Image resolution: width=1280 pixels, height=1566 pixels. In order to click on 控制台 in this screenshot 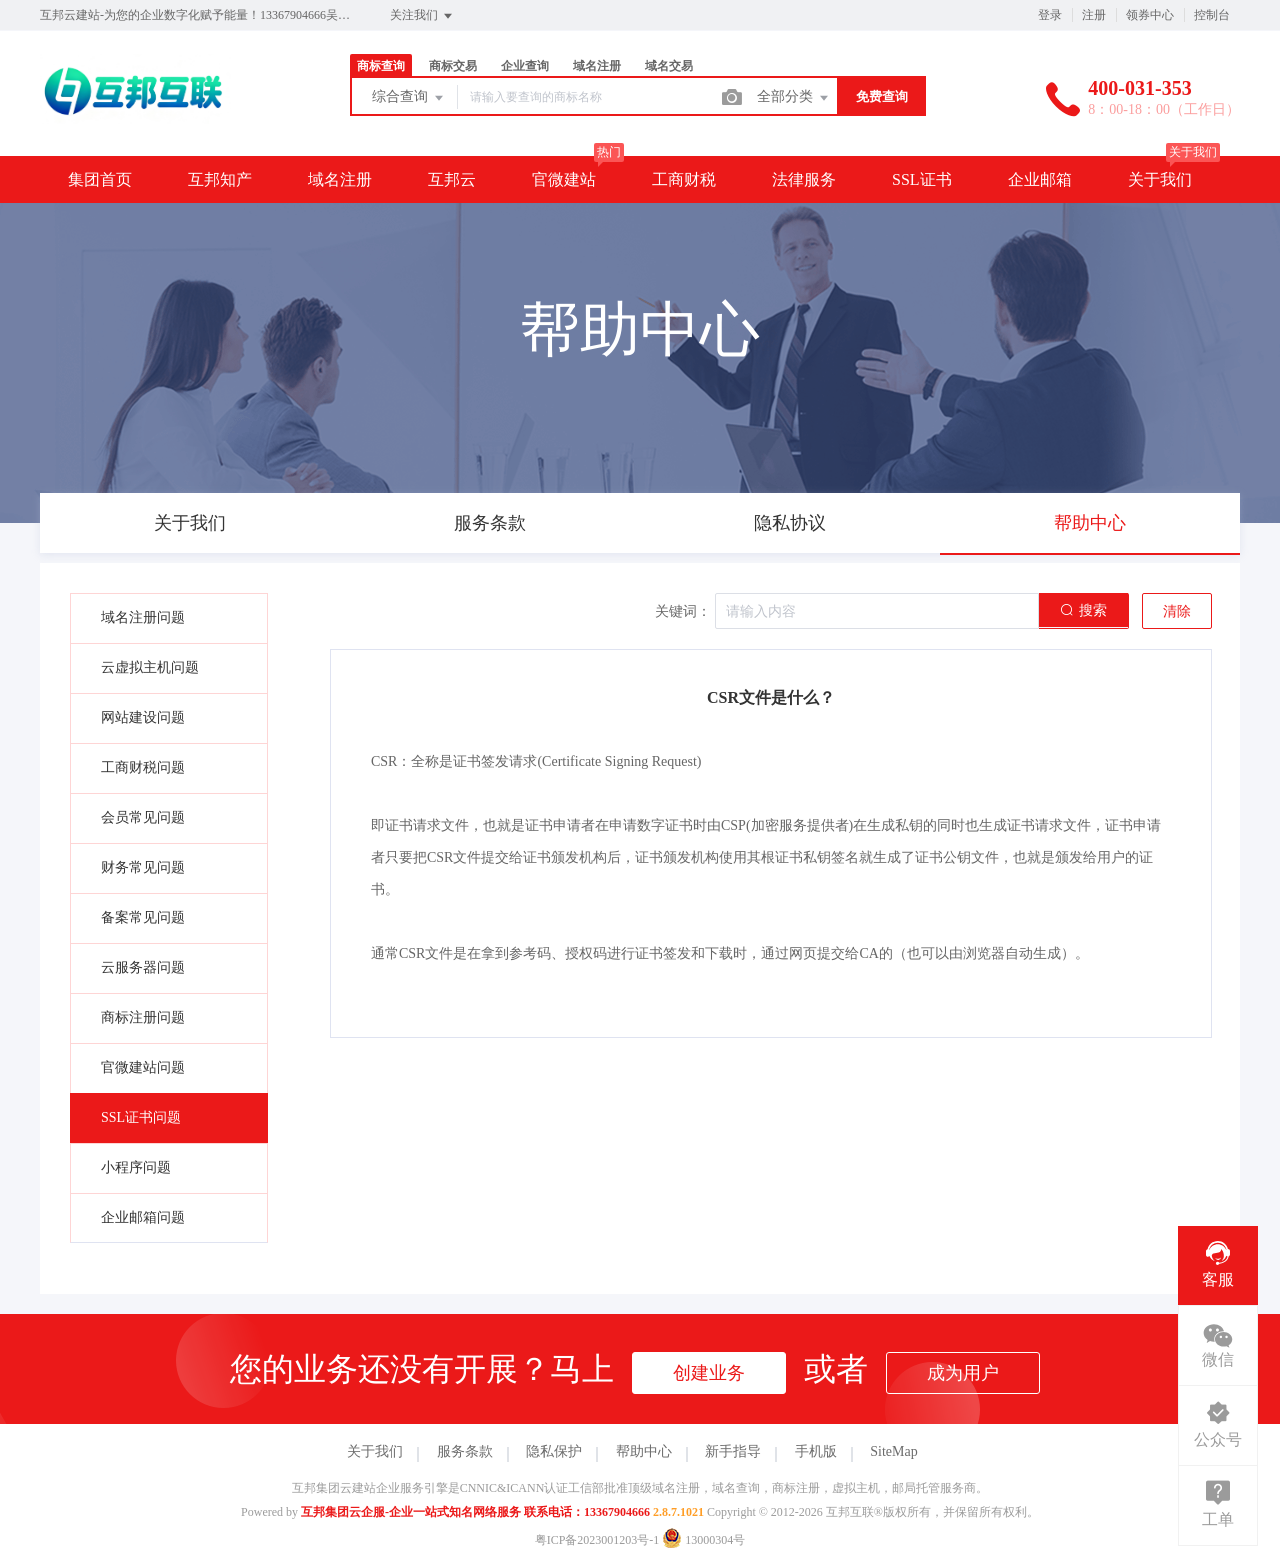, I will do `click(1212, 15)`.